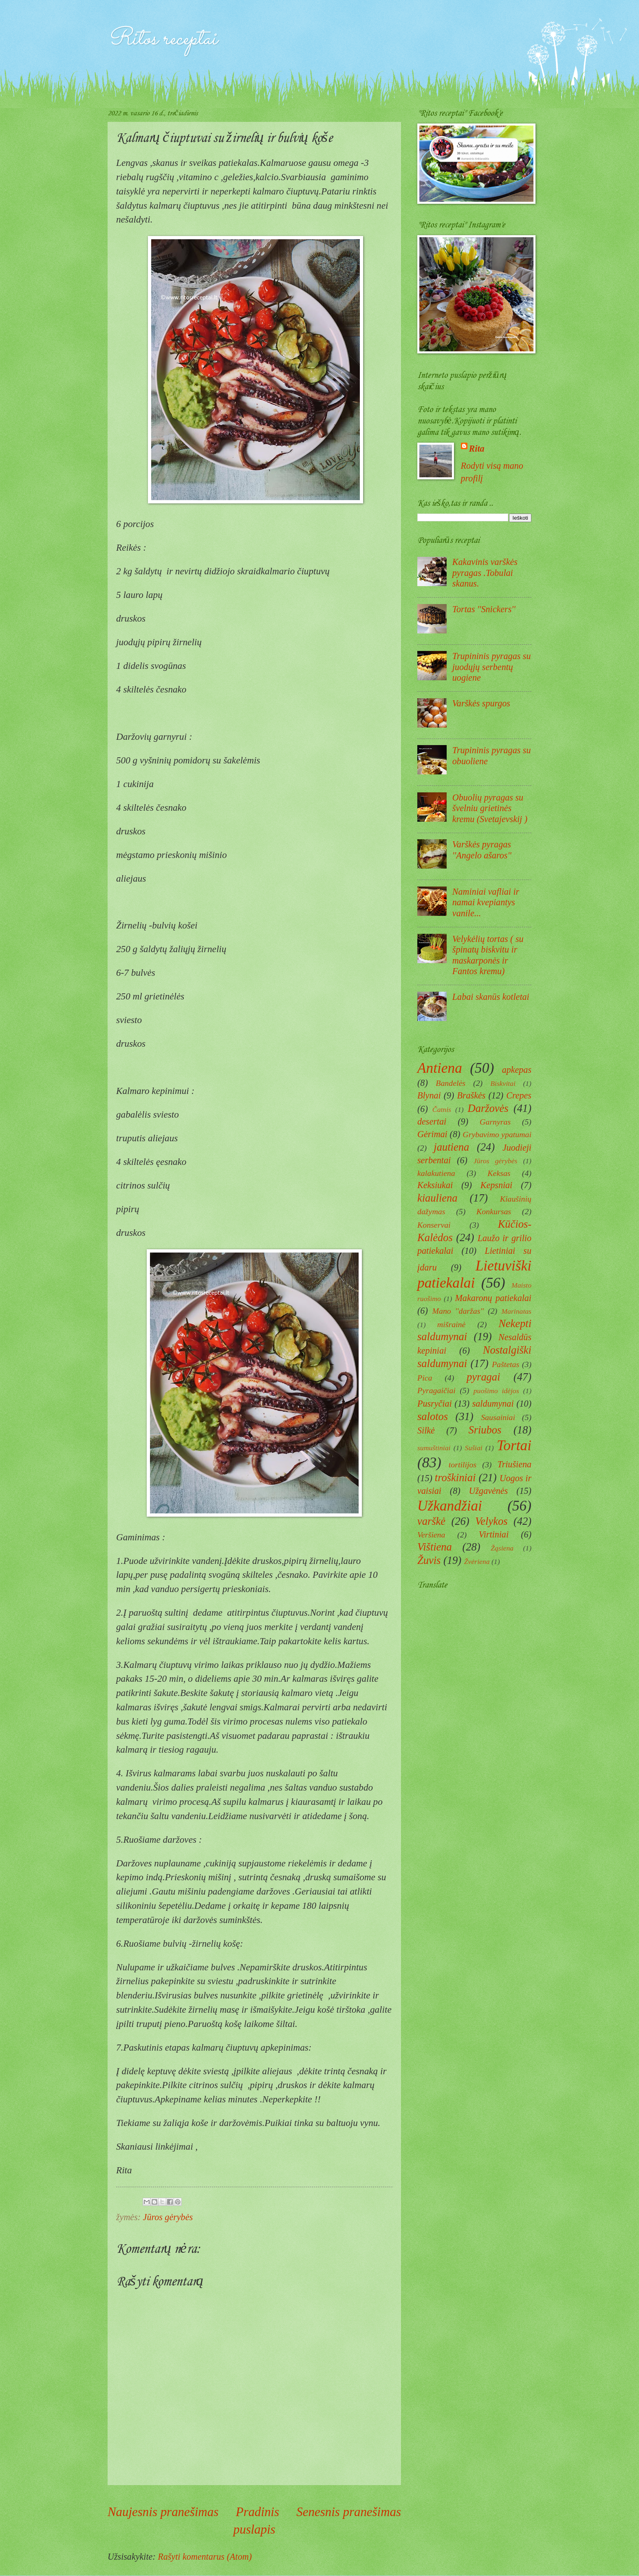 The height and width of the screenshot is (2576, 639). What do you see at coordinates (489, 808) in the screenshot?
I see `Obuolių pyragas su švelniu grietinės kremu (Svetajevskij )` at bounding box center [489, 808].